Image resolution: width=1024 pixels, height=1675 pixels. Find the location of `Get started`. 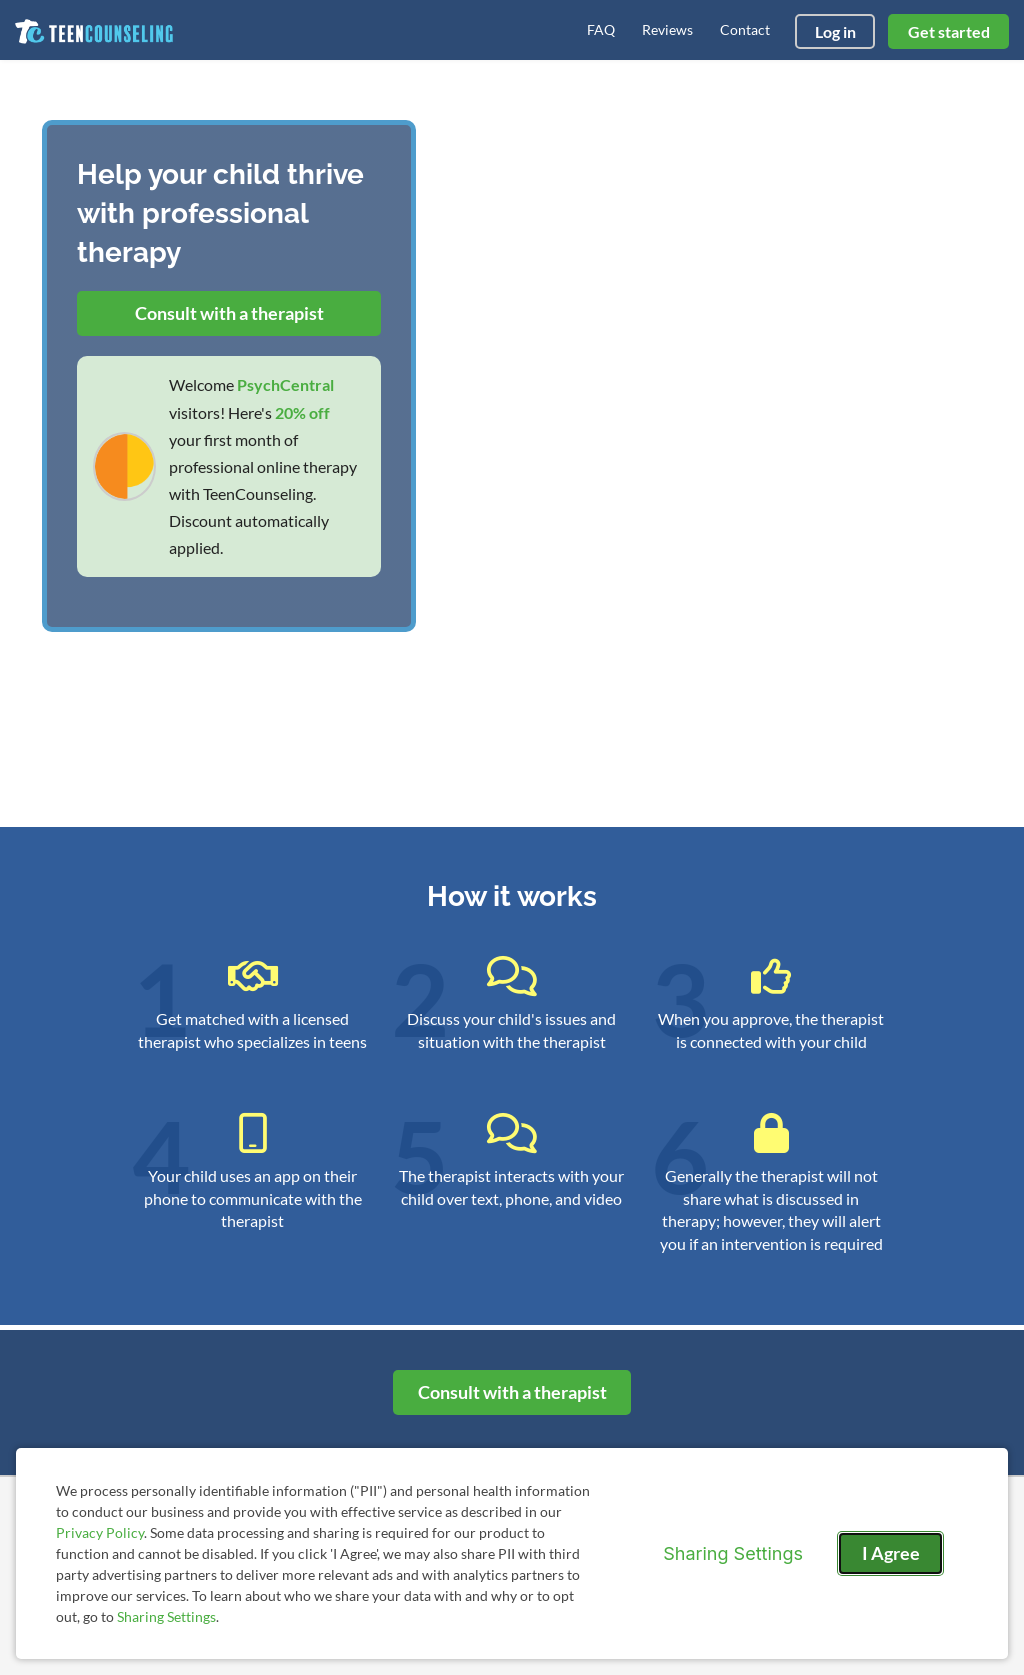

Get started is located at coordinates (949, 31).